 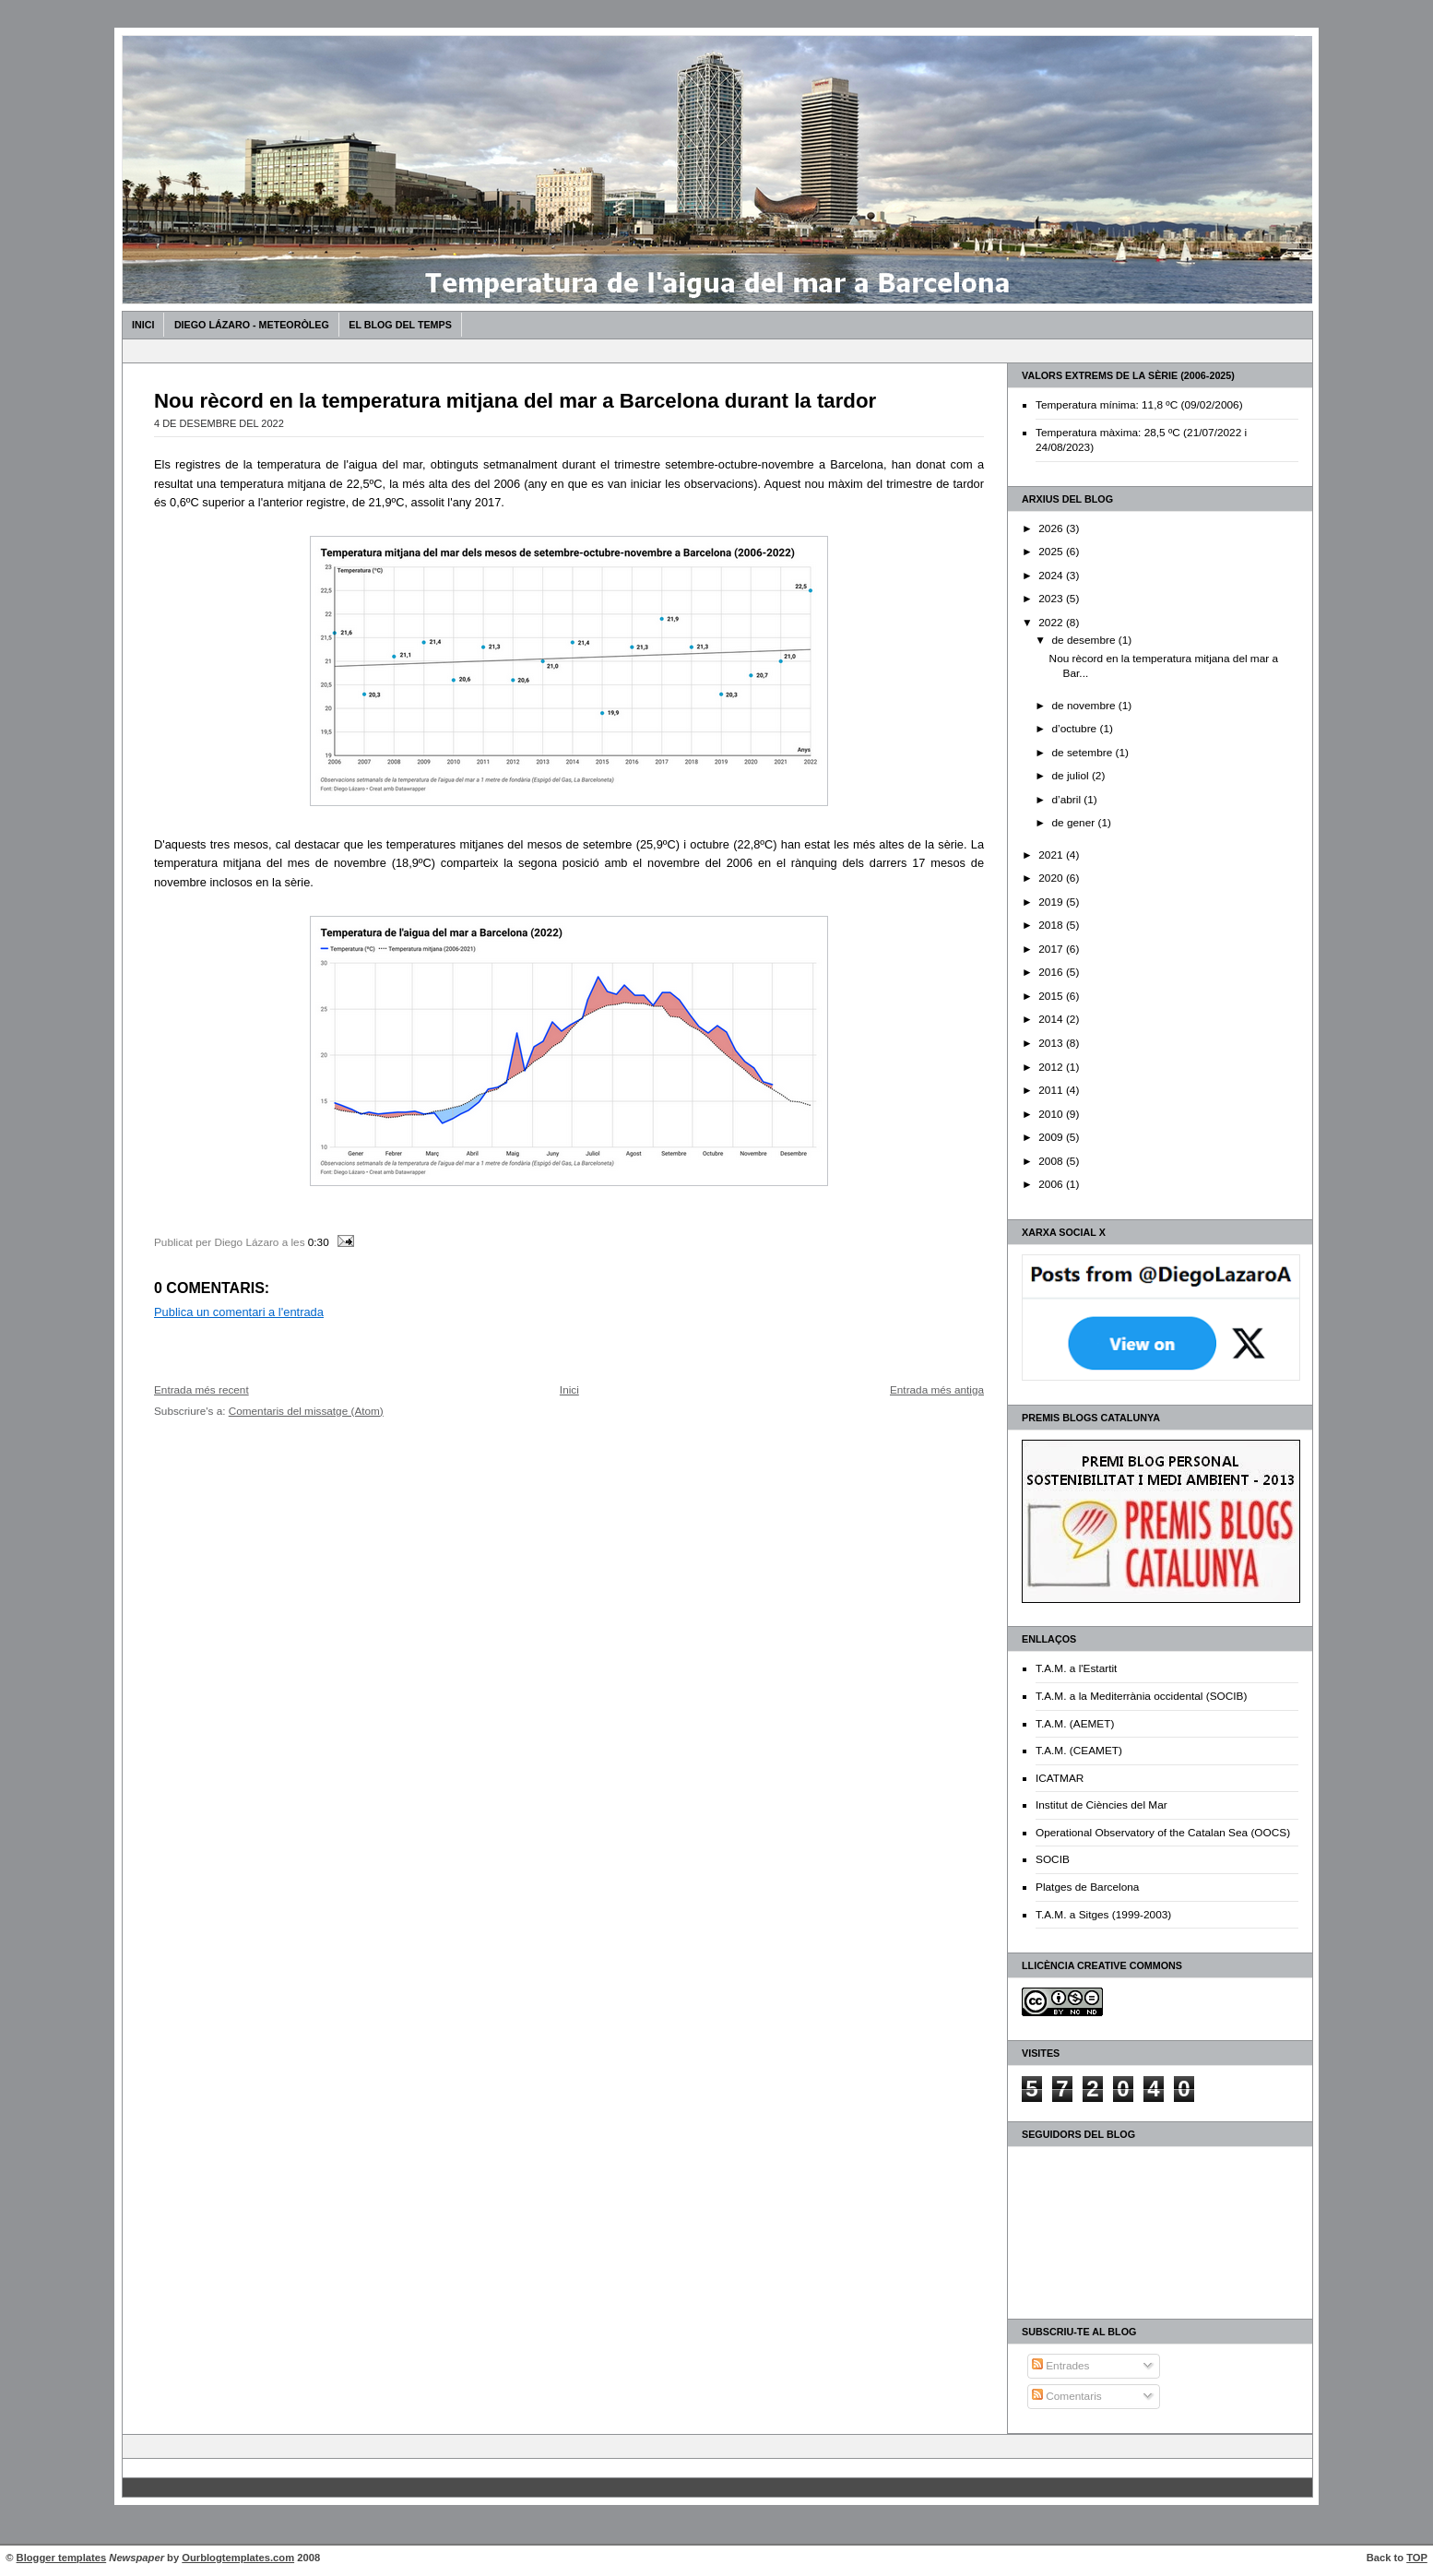 I want to click on 2025, so click(x=1052, y=551).